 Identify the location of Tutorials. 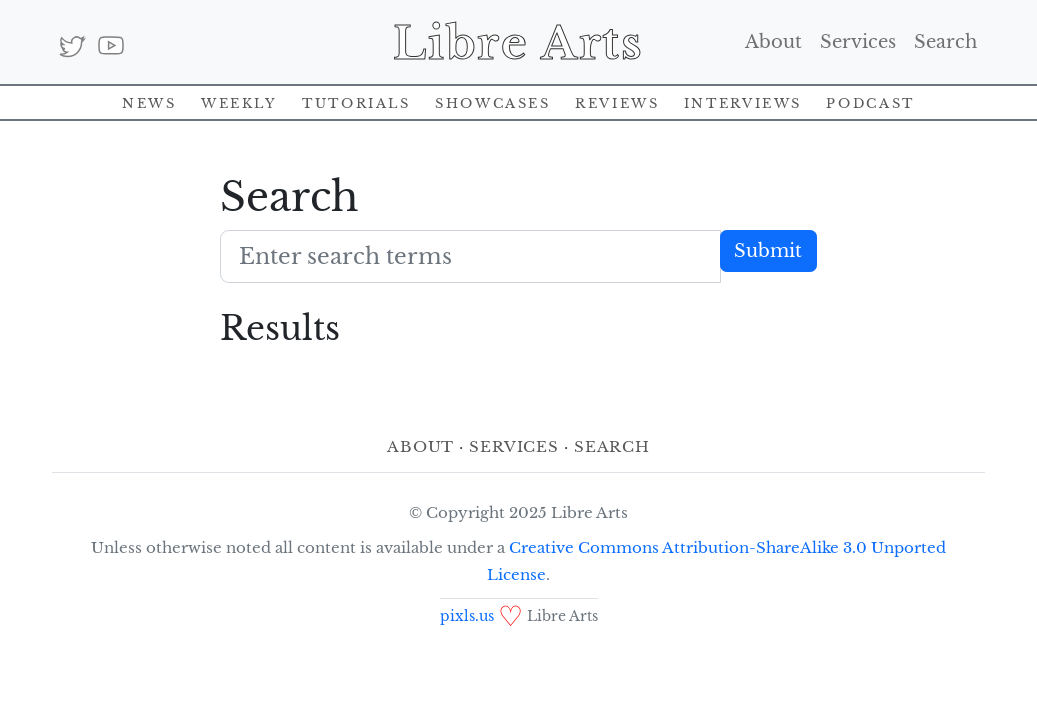
(356, 101).